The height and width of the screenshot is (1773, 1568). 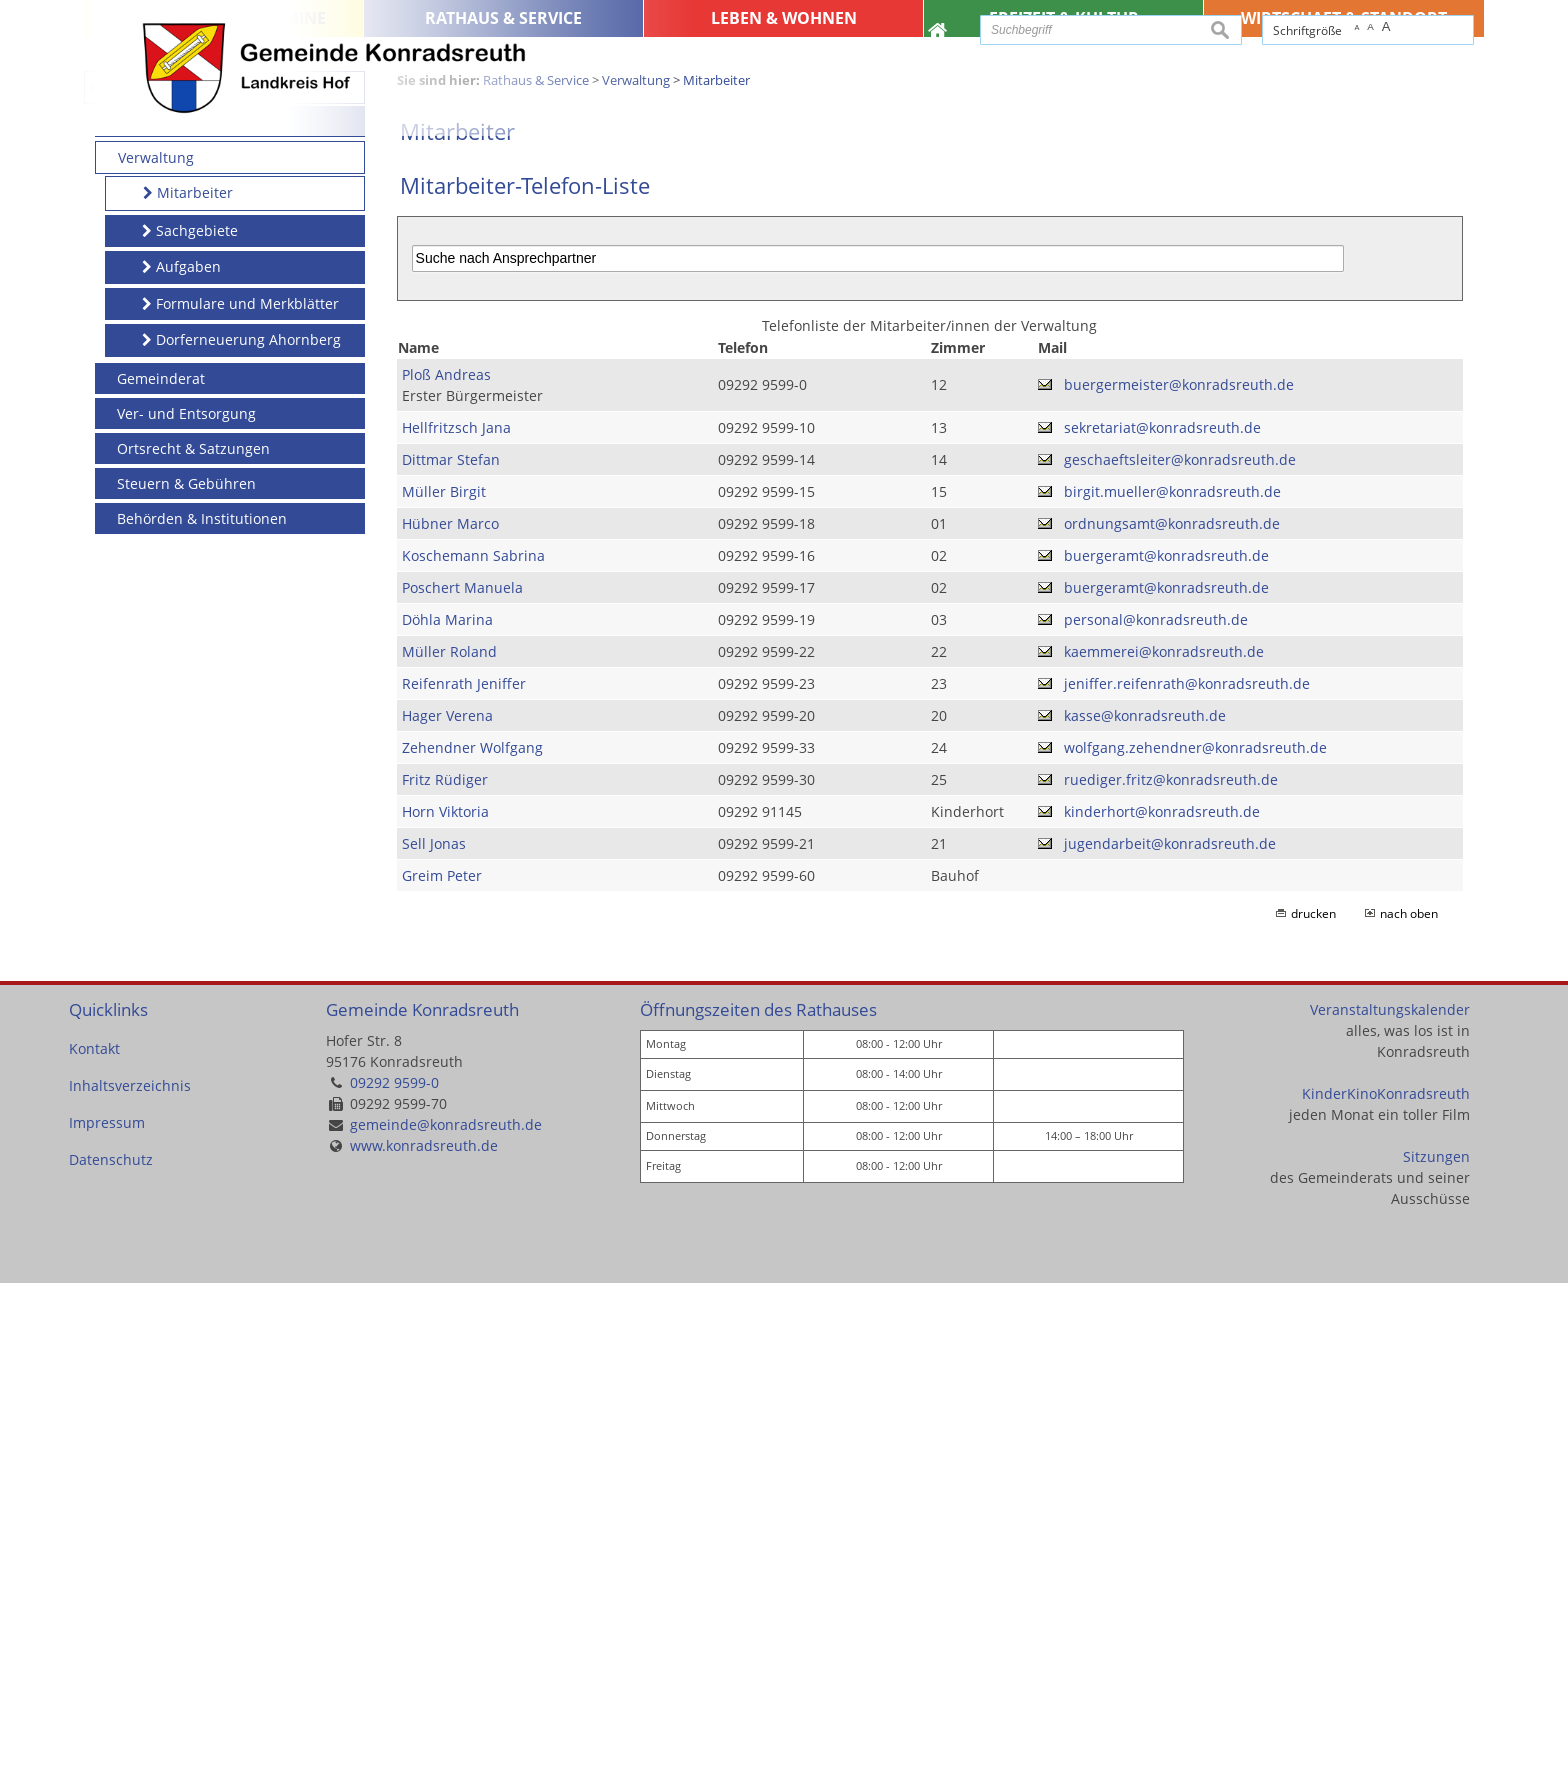 I want to click on Fritz Rüdiger, so click(x=445, y=1269).